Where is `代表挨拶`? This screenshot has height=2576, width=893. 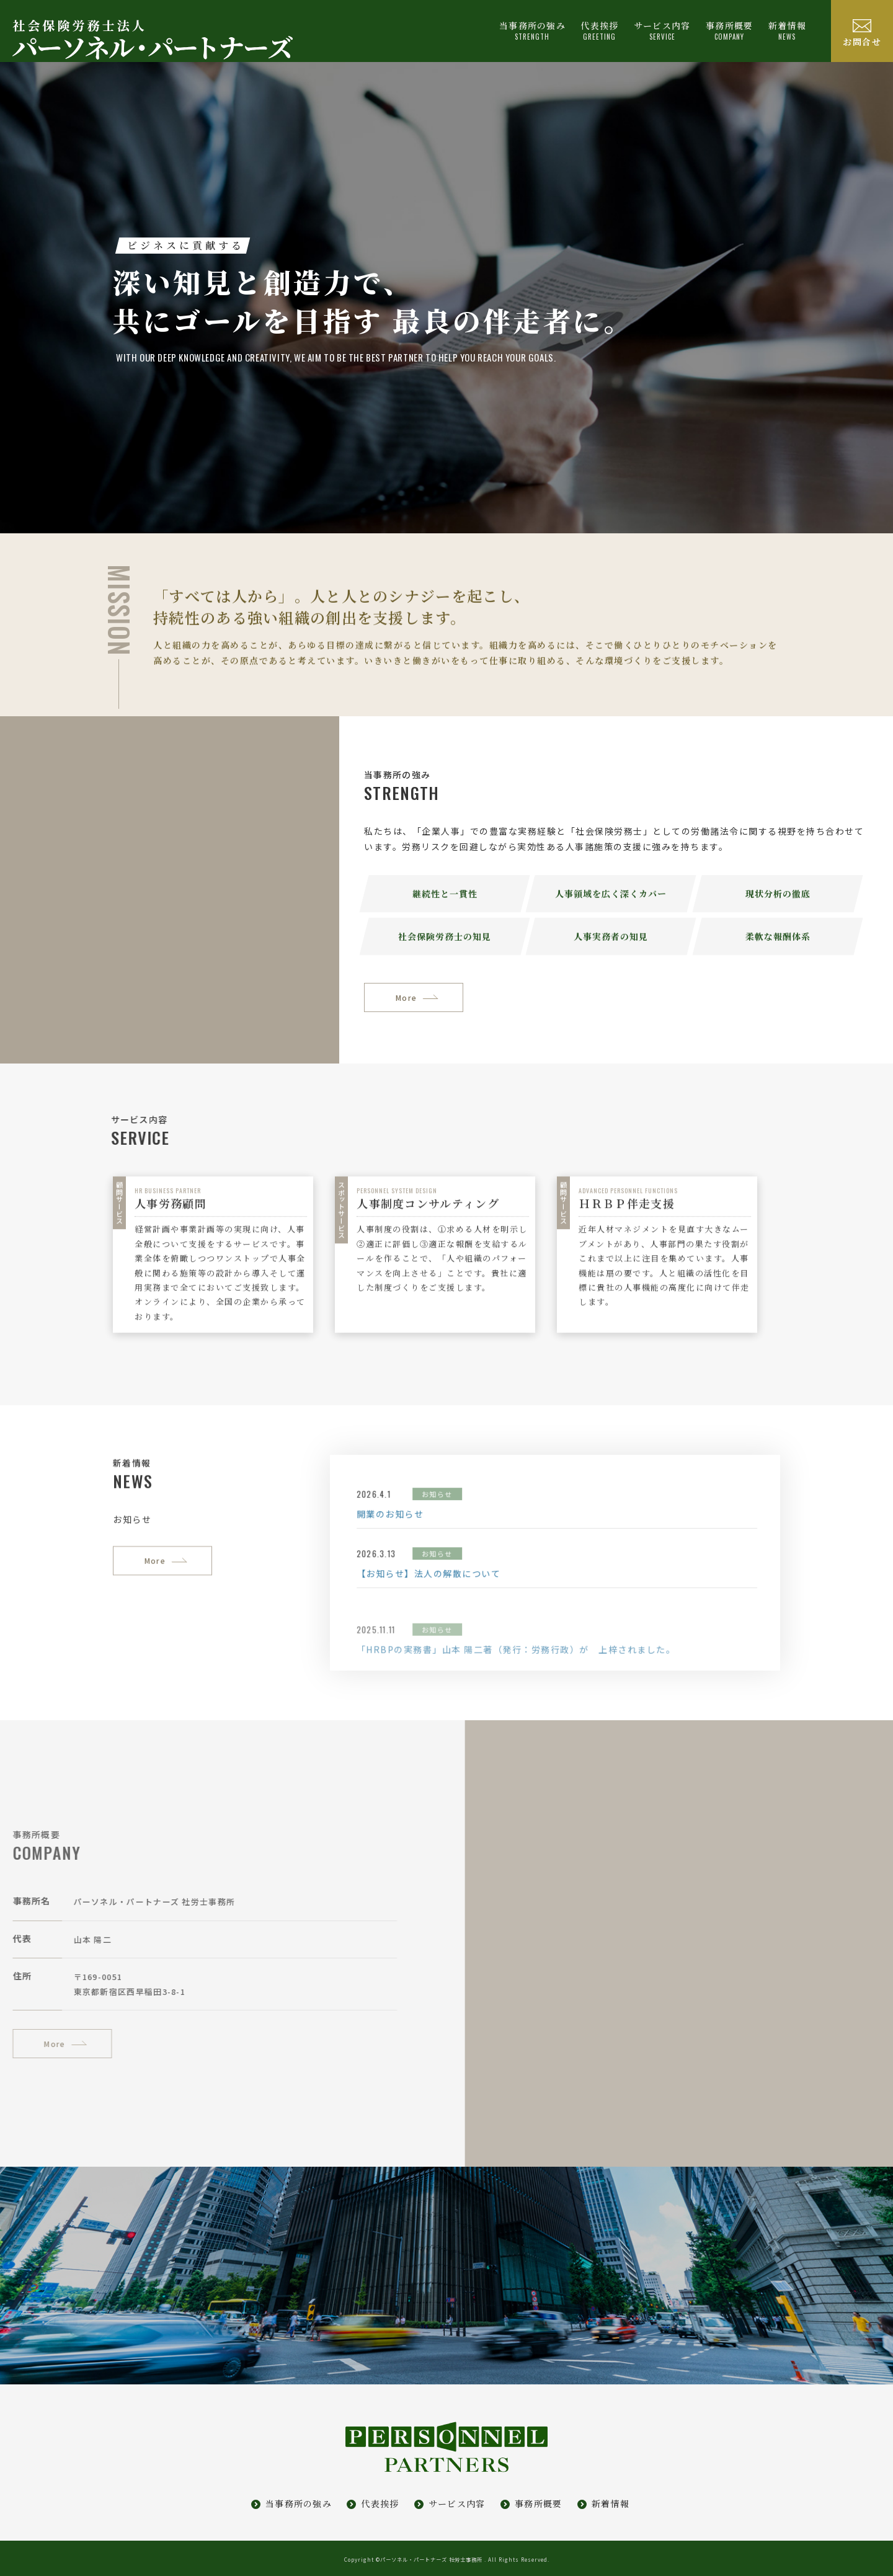
代表挨拶 is located at coordinates (380, 2503).